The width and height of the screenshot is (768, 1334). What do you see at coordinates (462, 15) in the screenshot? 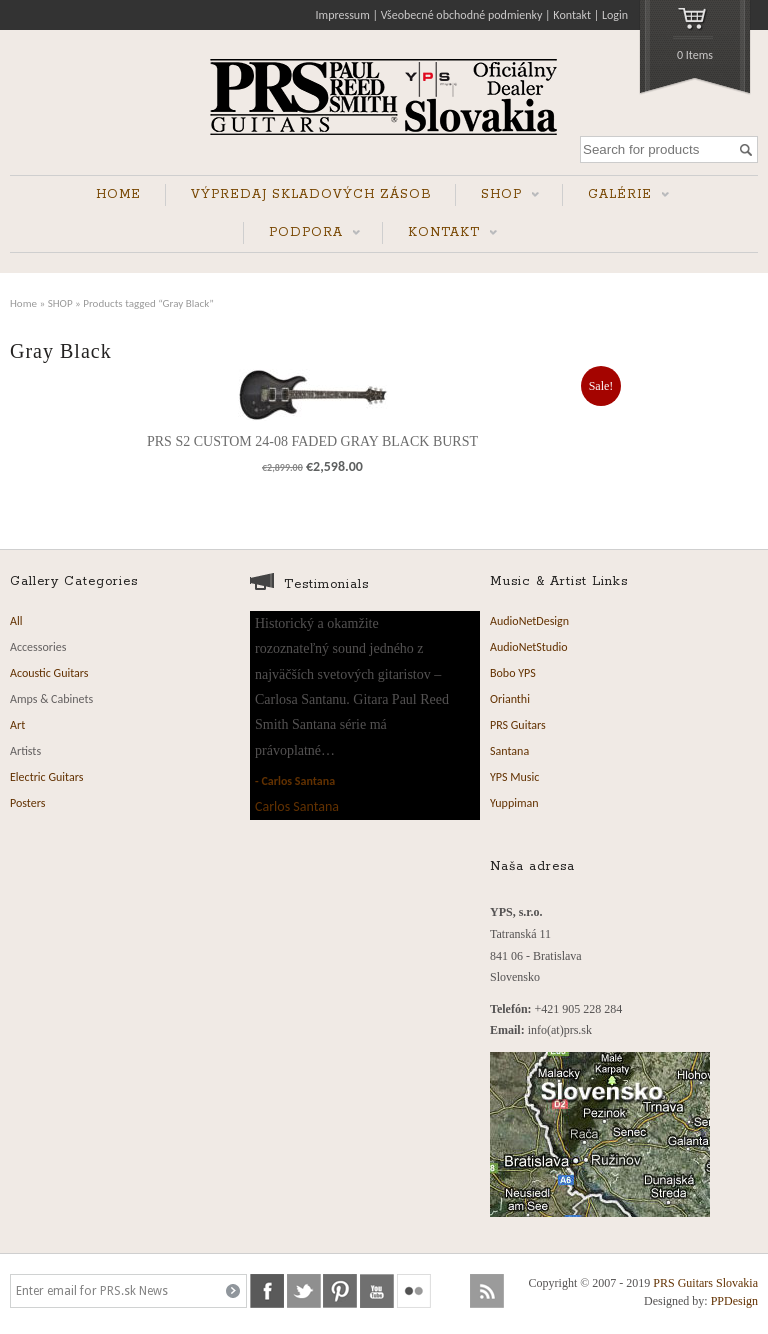
I see `Všeobecné obchodné podmienky` at bounding box center [462, 15].